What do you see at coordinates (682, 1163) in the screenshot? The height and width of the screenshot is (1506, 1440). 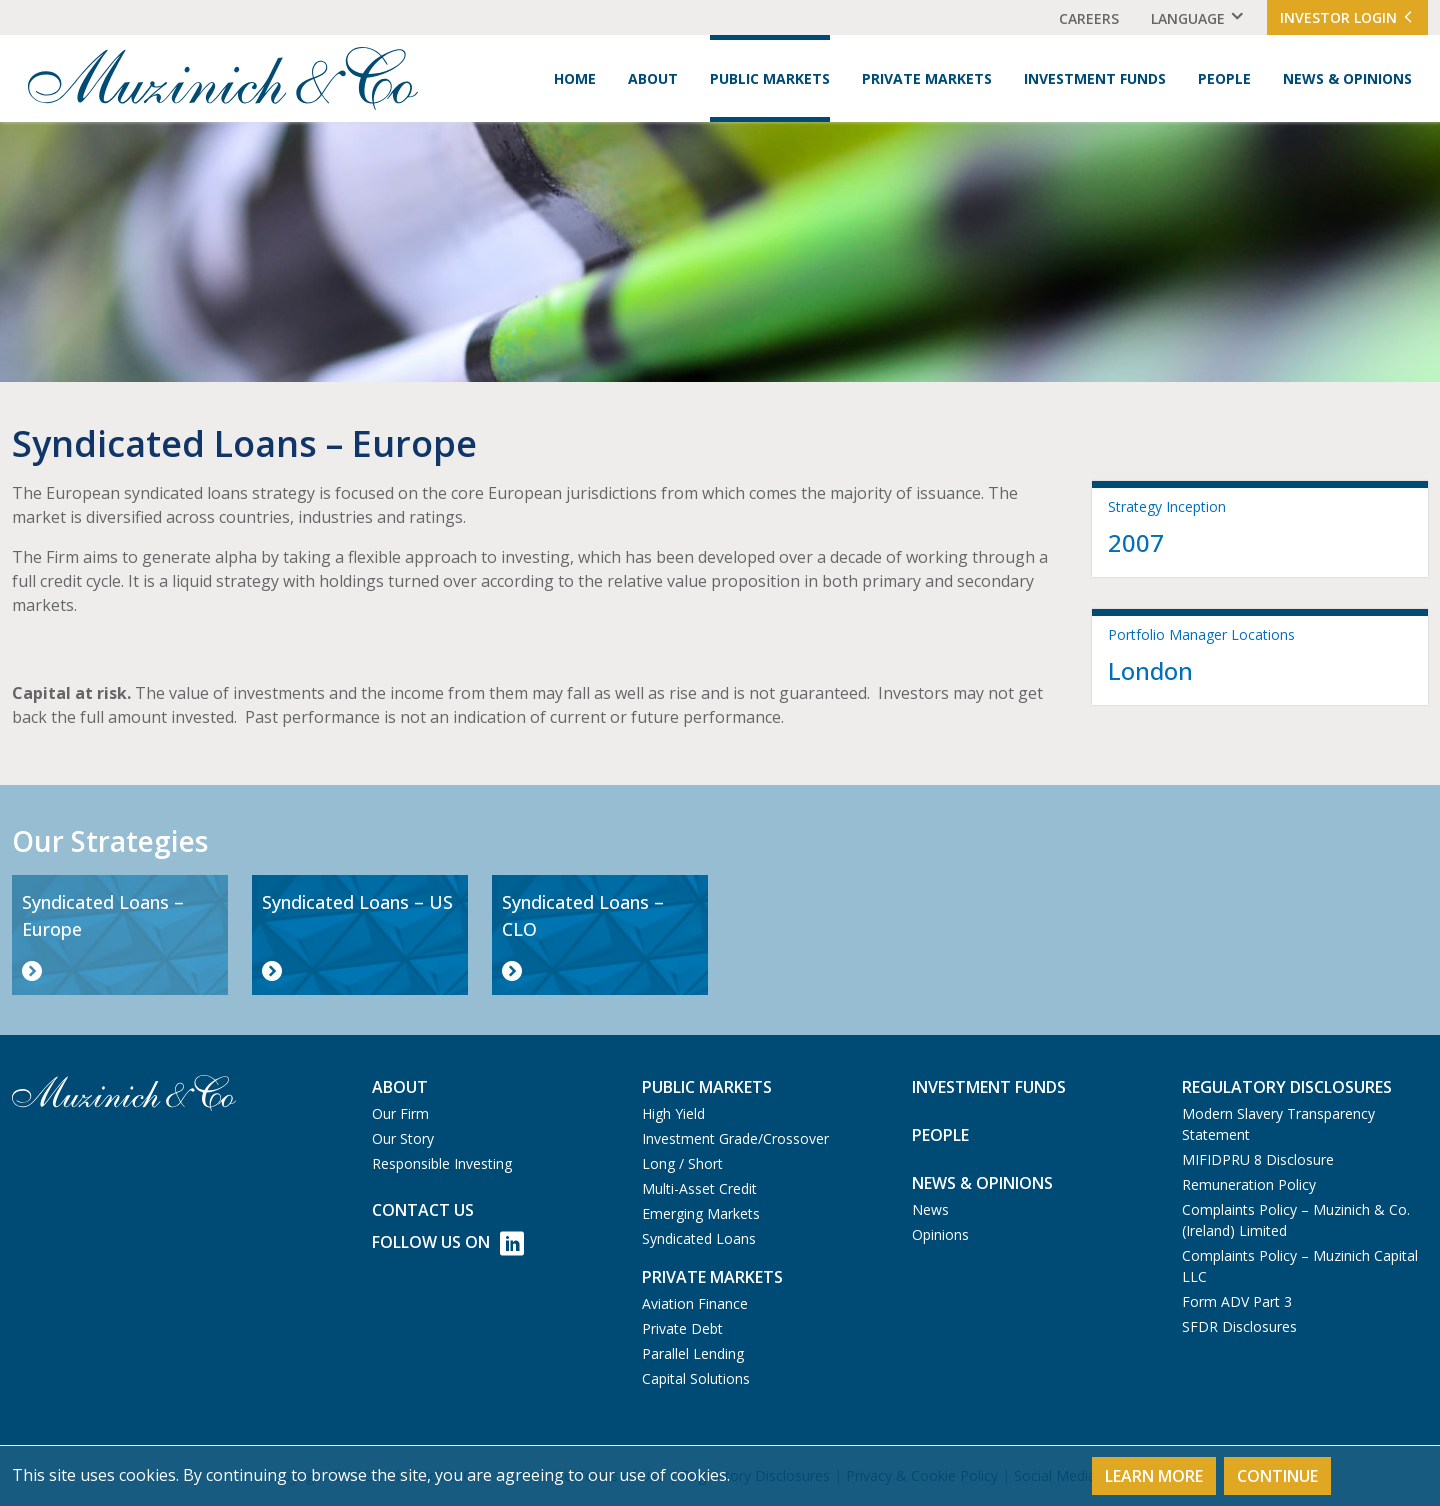 I see `Long / Short` at bounding box center [682, 1163].